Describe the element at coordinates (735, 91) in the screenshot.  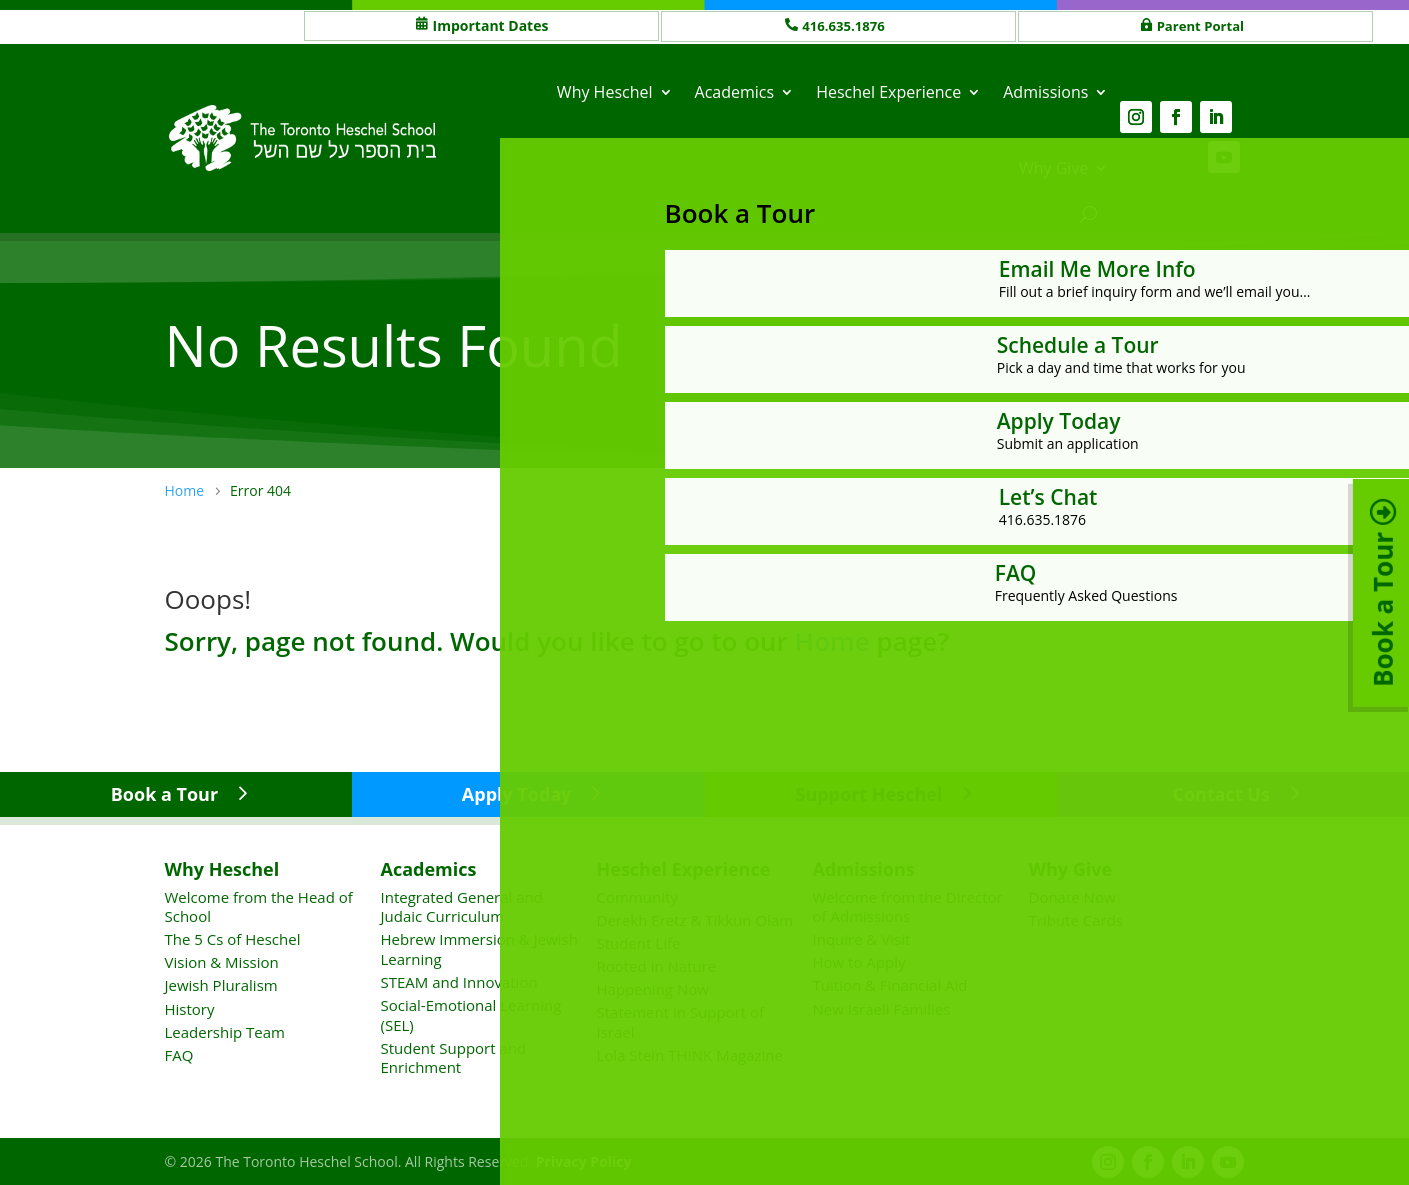
I see `Academics` at that location.